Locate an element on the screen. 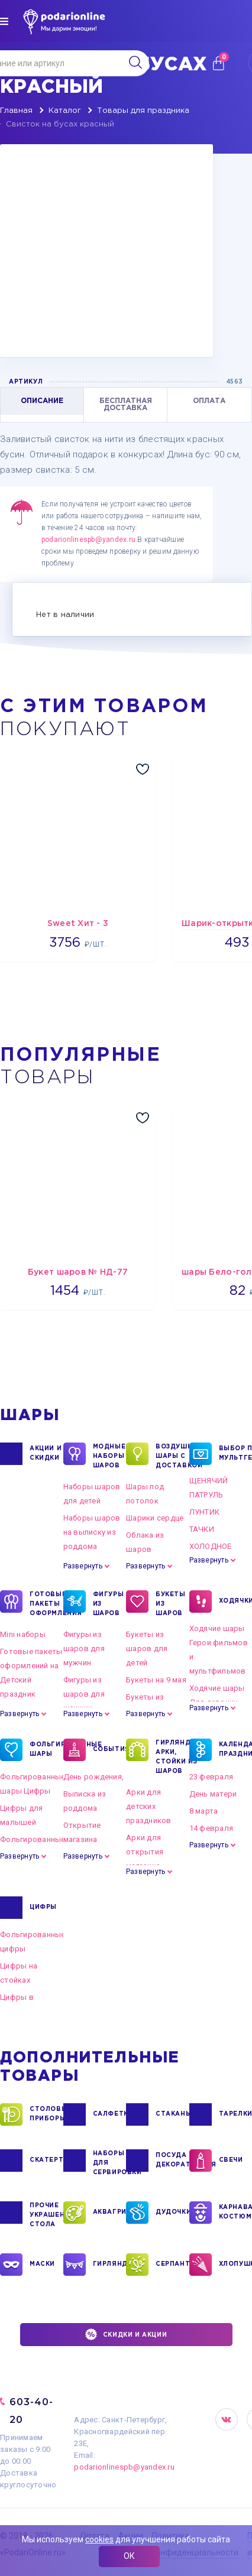 This screenshot has height=2576, width=252. ПОСУДА ДЕКОРАТИВНАЯ is located at coordinates (172, 2160).